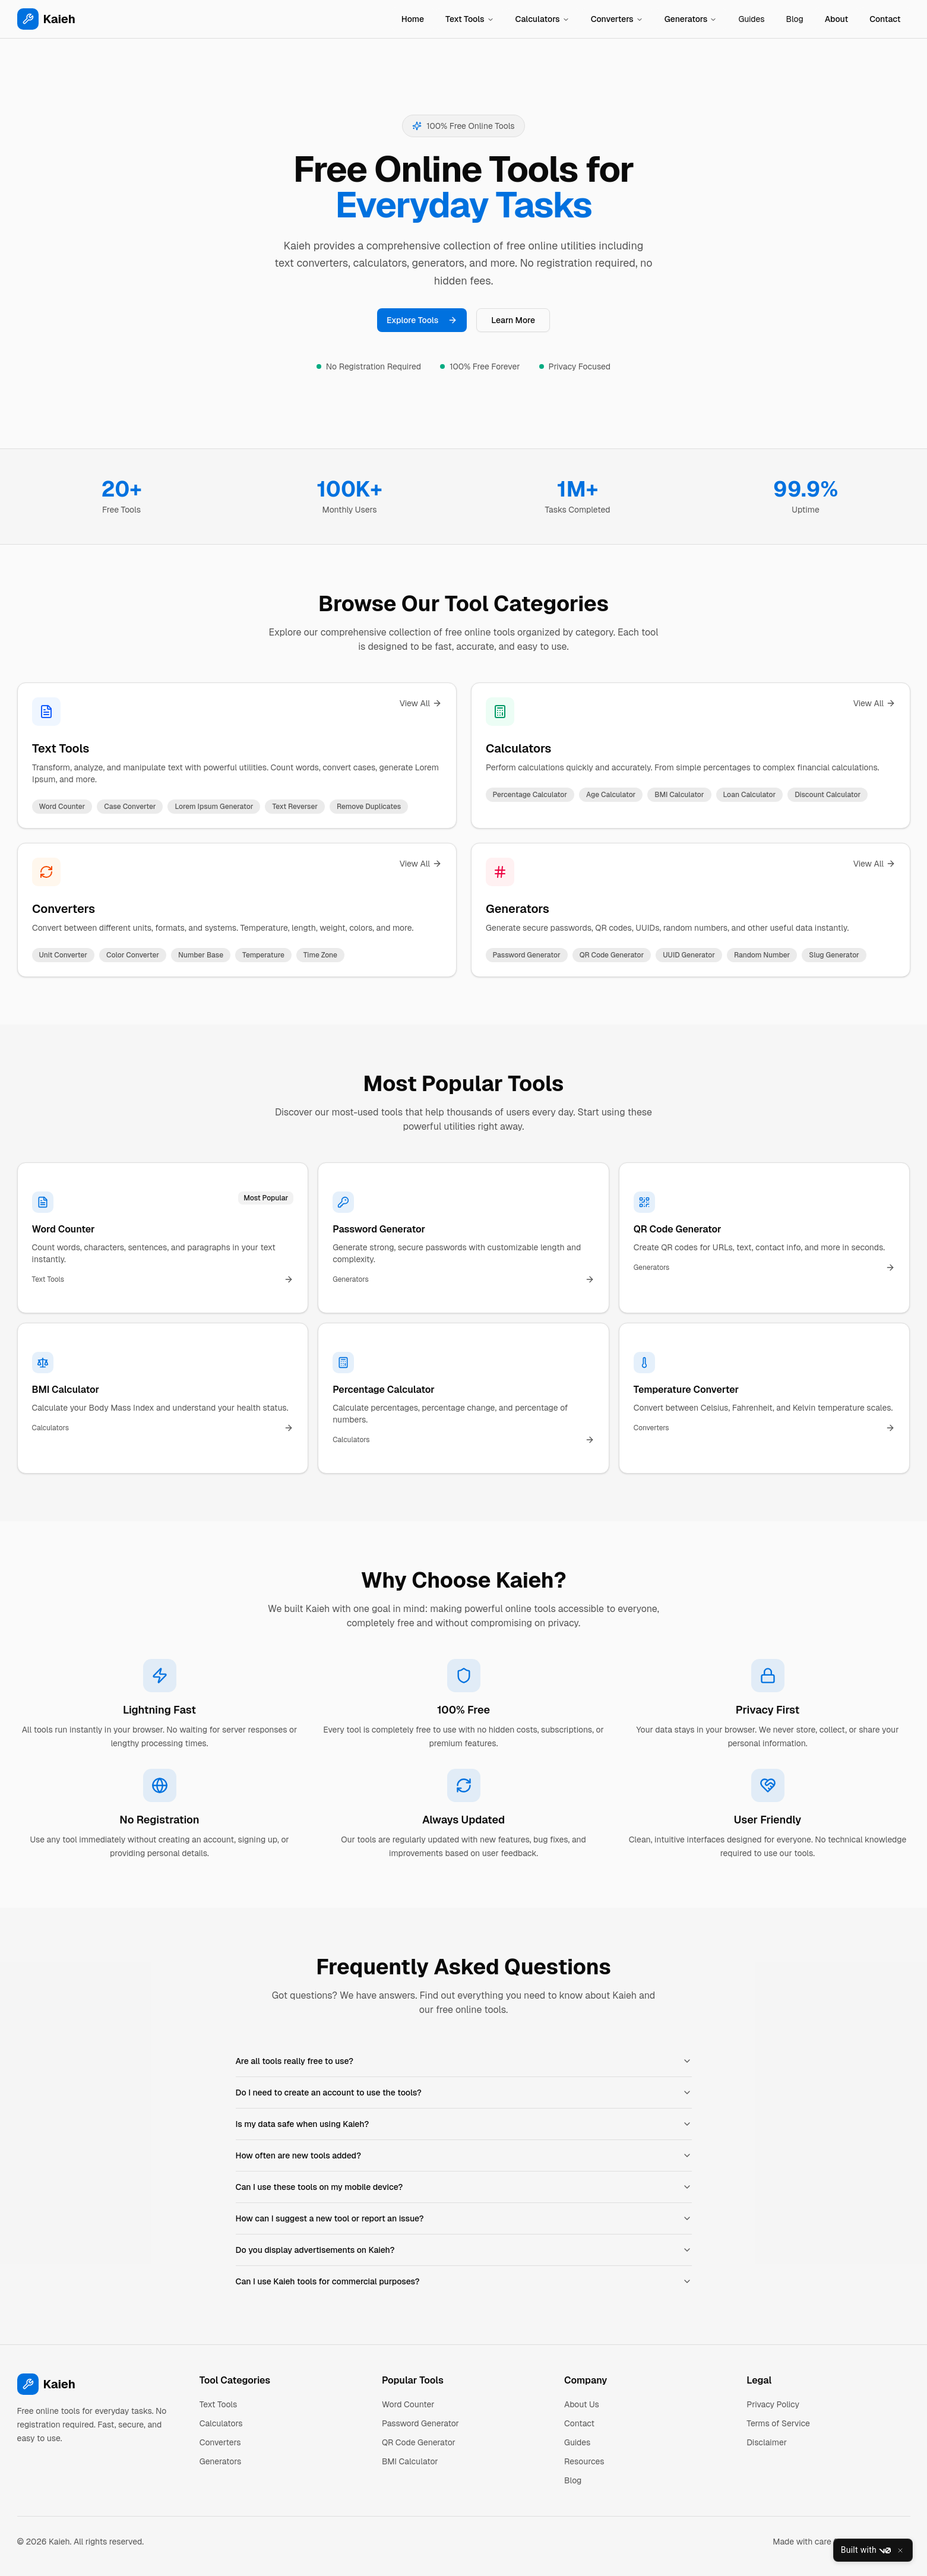  What do you see at coordinates (464, 2092) in the screenshot?
I see `Do I need to create an account to use the tools?` at bounding box center [464, 2092].